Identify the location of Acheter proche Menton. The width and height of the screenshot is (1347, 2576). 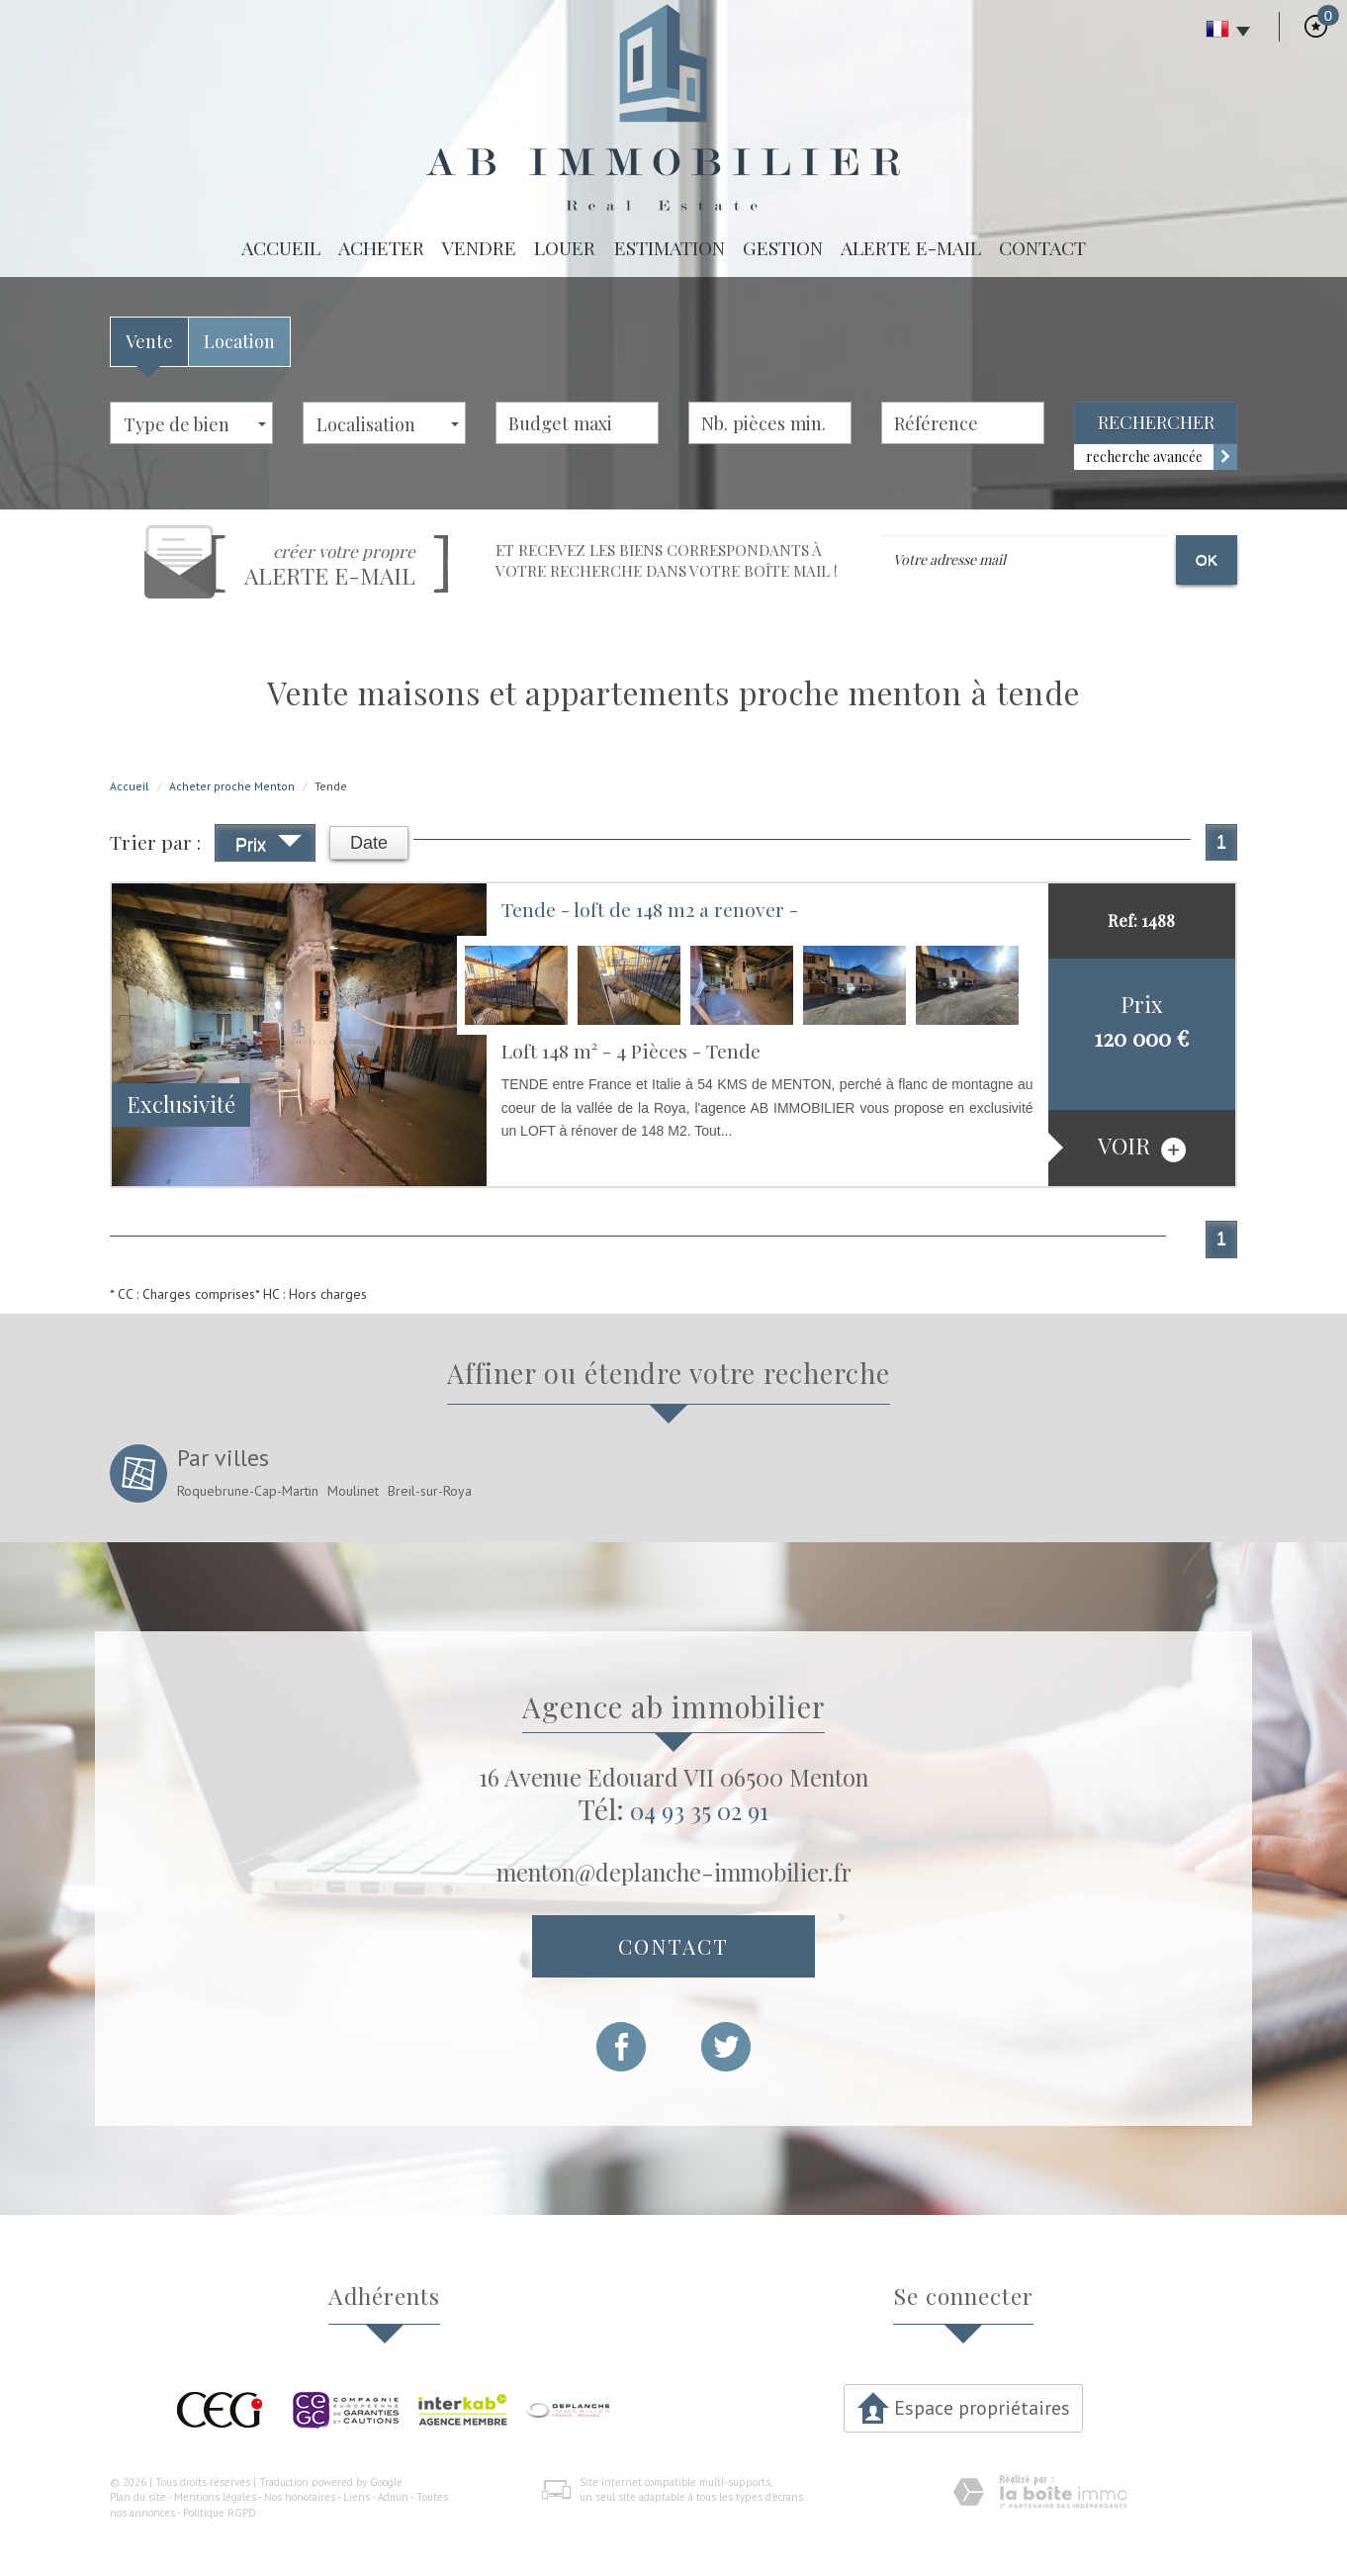
(232, 786).